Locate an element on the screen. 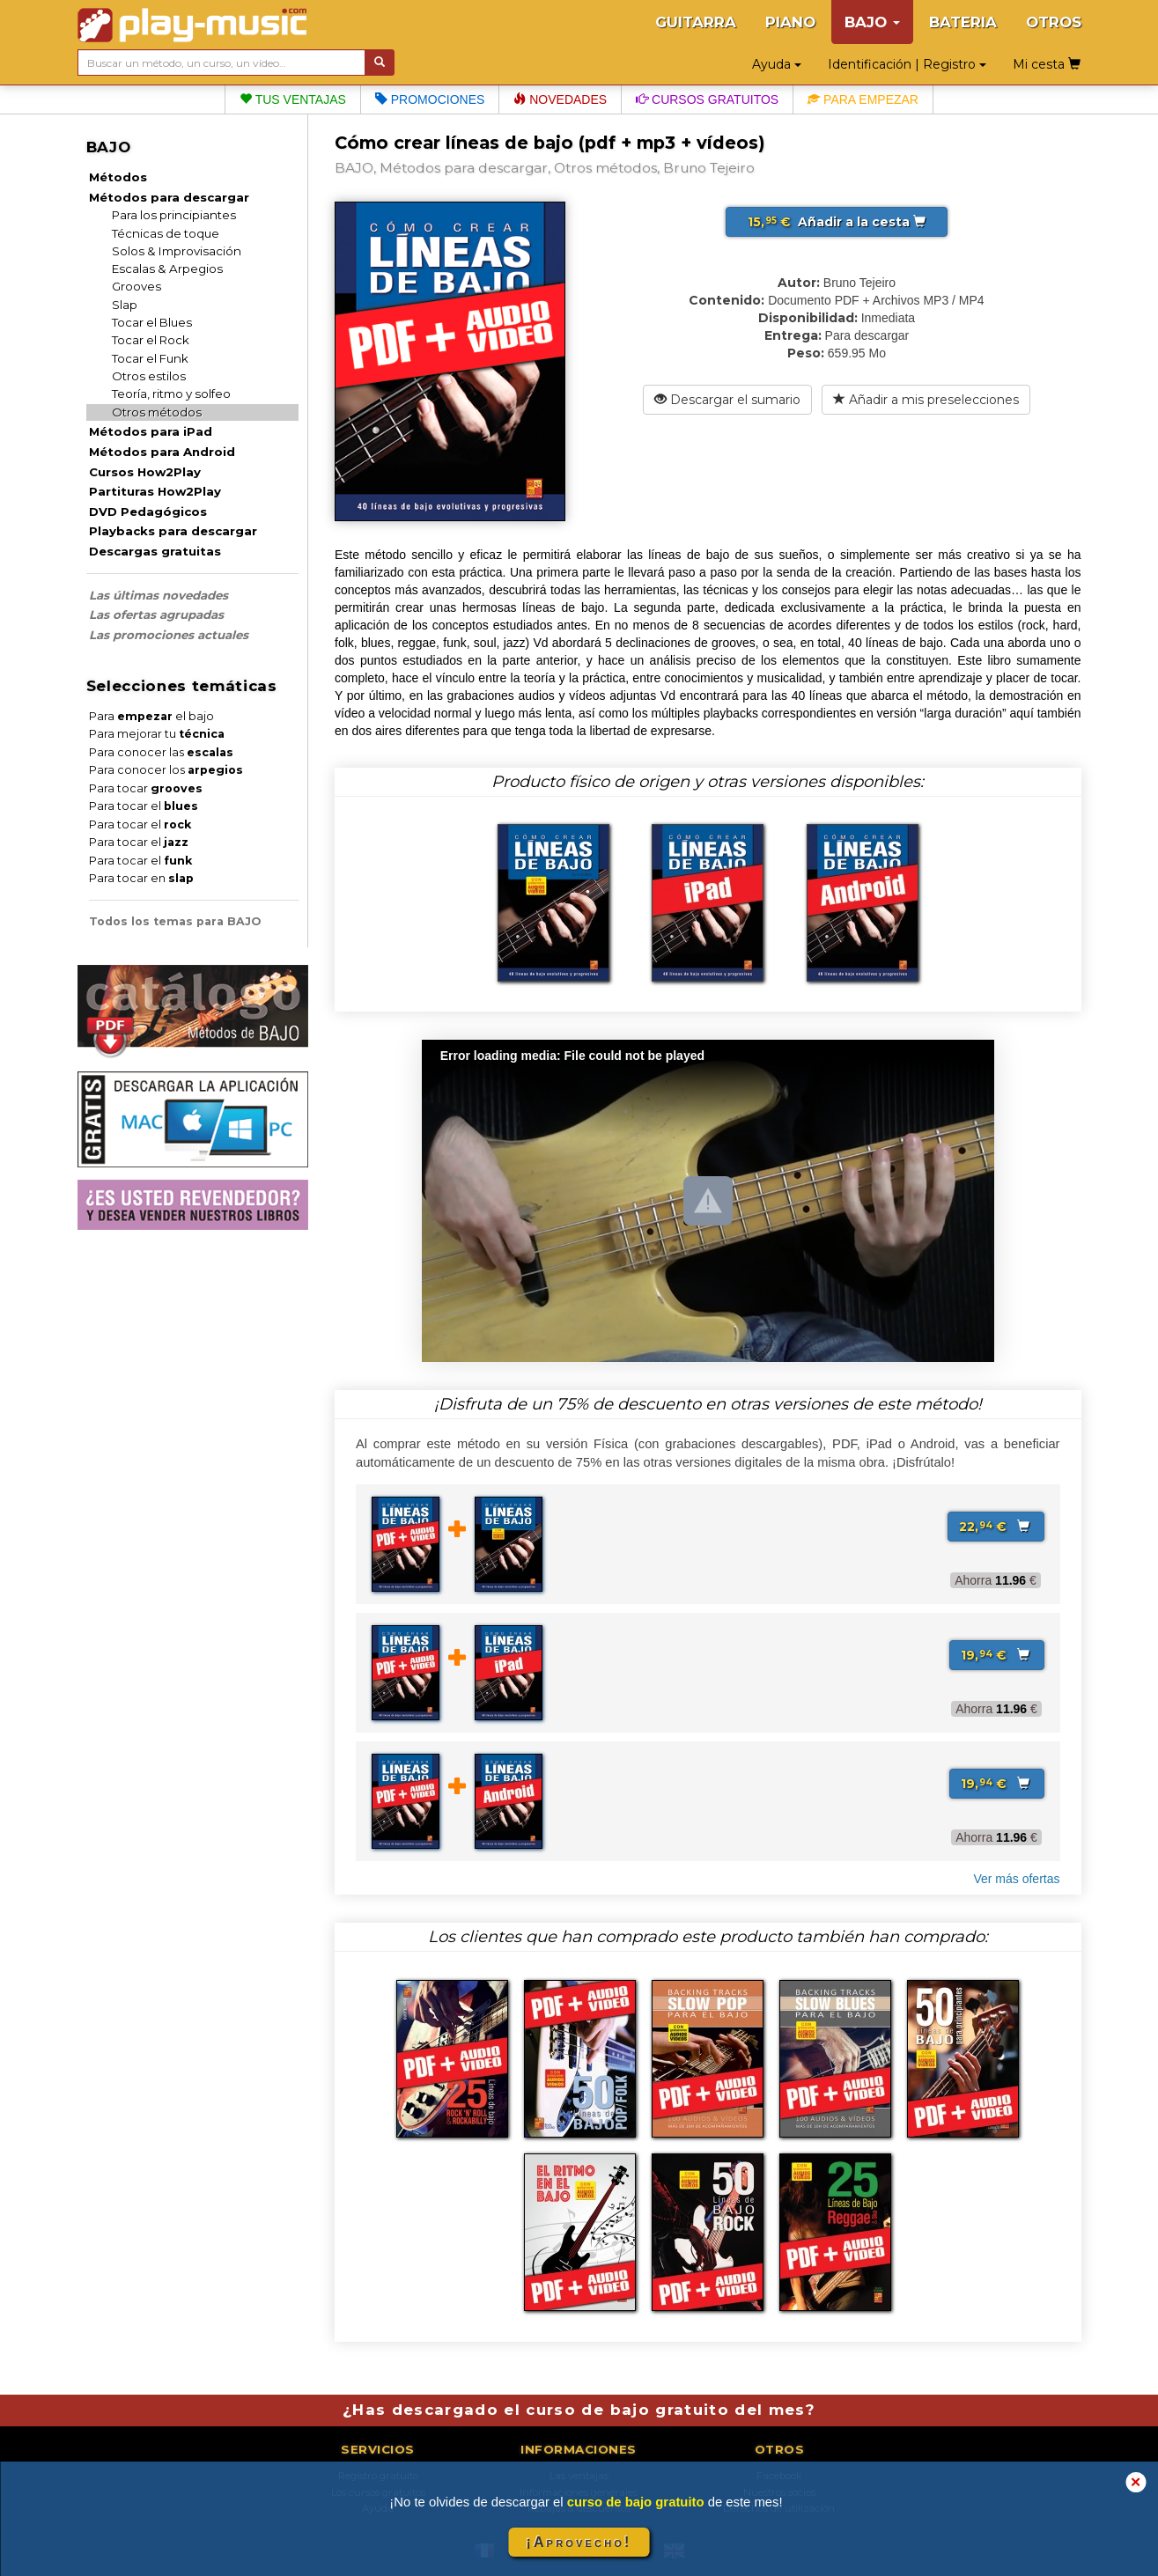 The image size is (1158, 2576). Mi cesta is located at coordinates (1047, 64).